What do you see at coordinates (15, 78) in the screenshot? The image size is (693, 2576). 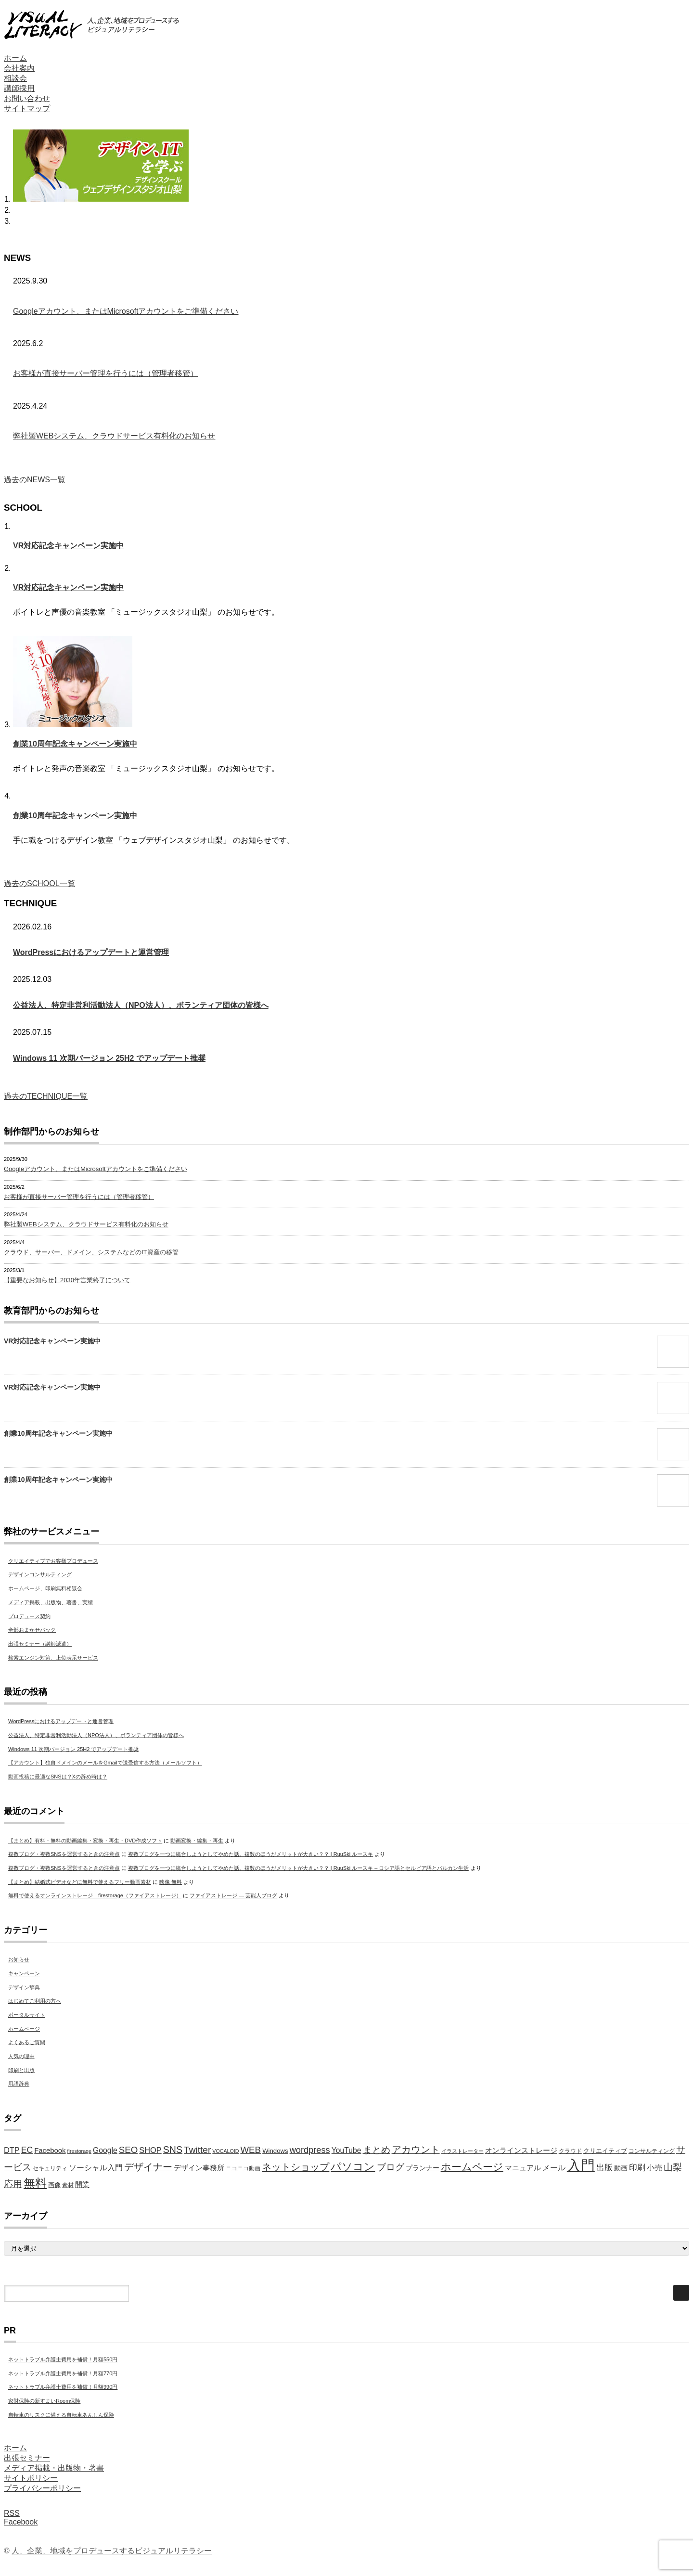 I see `相談会` at bounding box center [15, 78].